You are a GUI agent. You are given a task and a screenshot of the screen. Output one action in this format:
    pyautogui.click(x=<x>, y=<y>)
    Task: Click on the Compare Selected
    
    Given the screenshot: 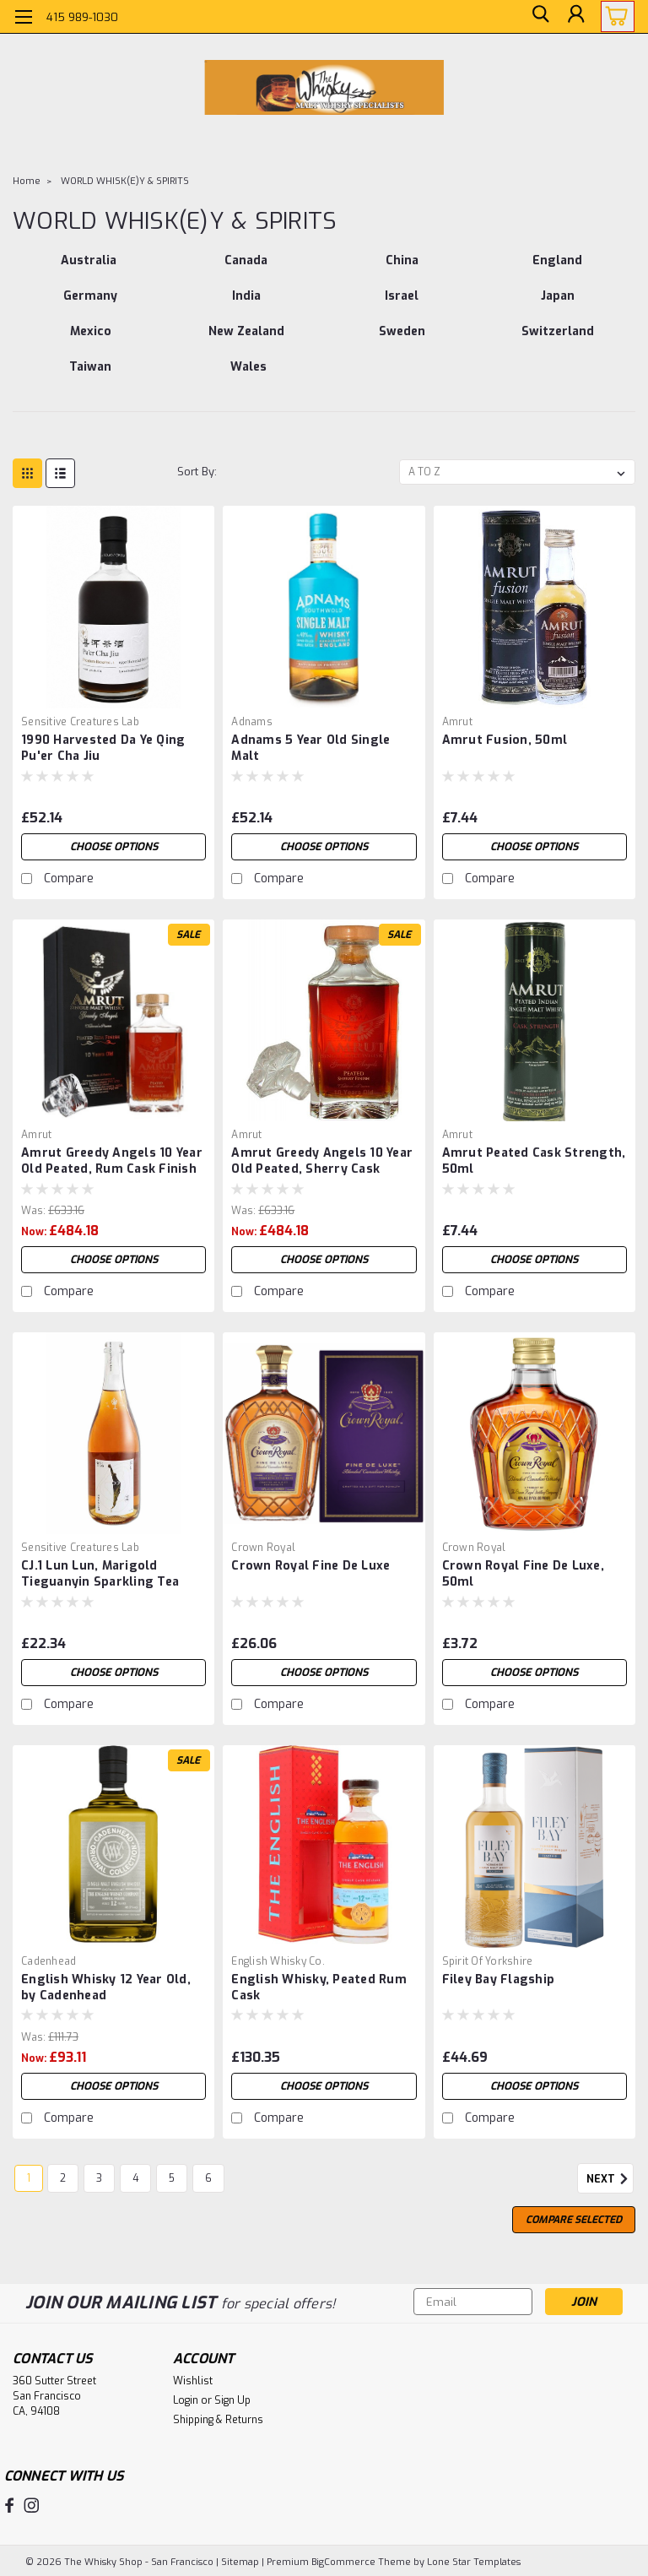 What is the action you would take?
    pyautogui.click(x=574, y=2219)
    